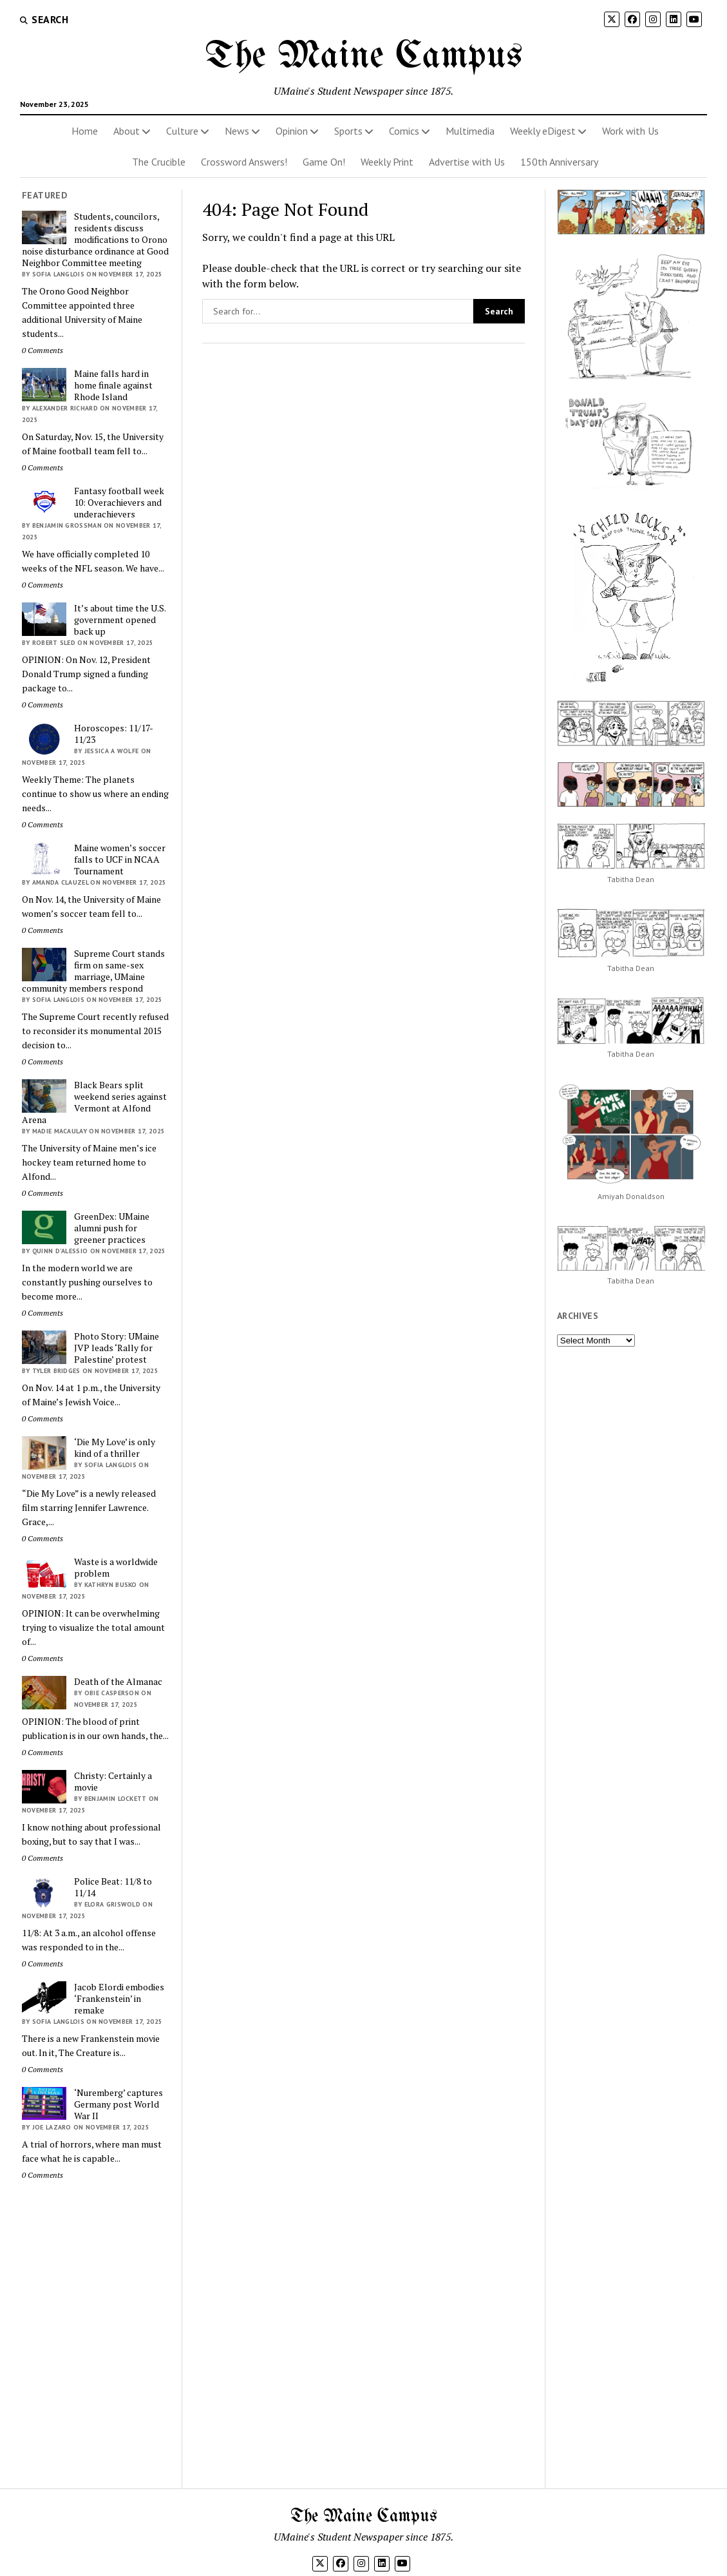 This screenshot has width=727, height=2576. What do you see at coordinates (113, 385) in the screenshot?
I see `Maine falls hard in home finale against Rhode Island` at bounding box center [113, 385].